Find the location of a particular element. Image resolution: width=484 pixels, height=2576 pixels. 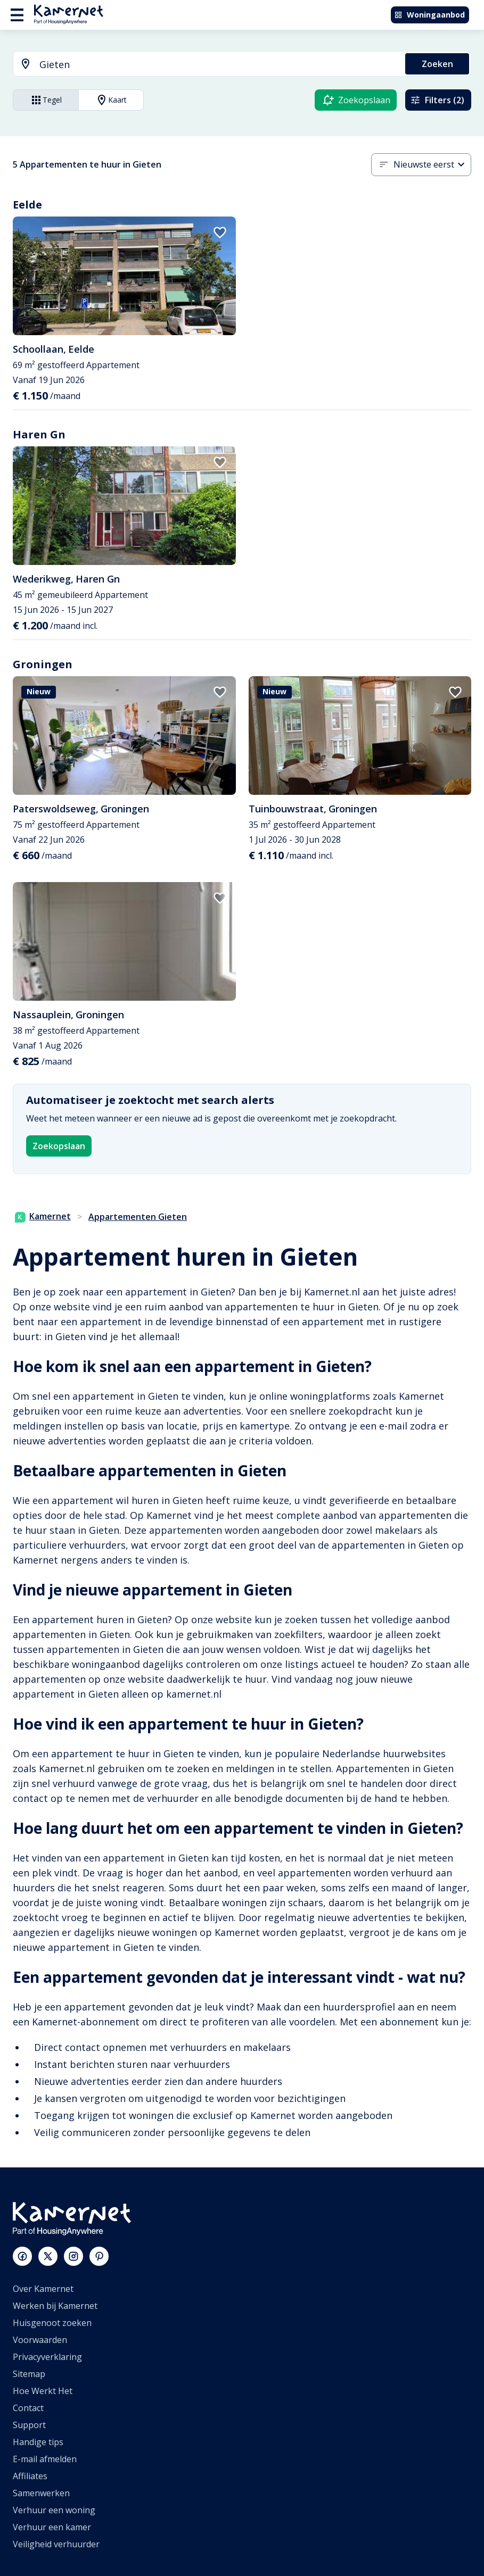

[add to favorites] is located at coordinates (219, 232).